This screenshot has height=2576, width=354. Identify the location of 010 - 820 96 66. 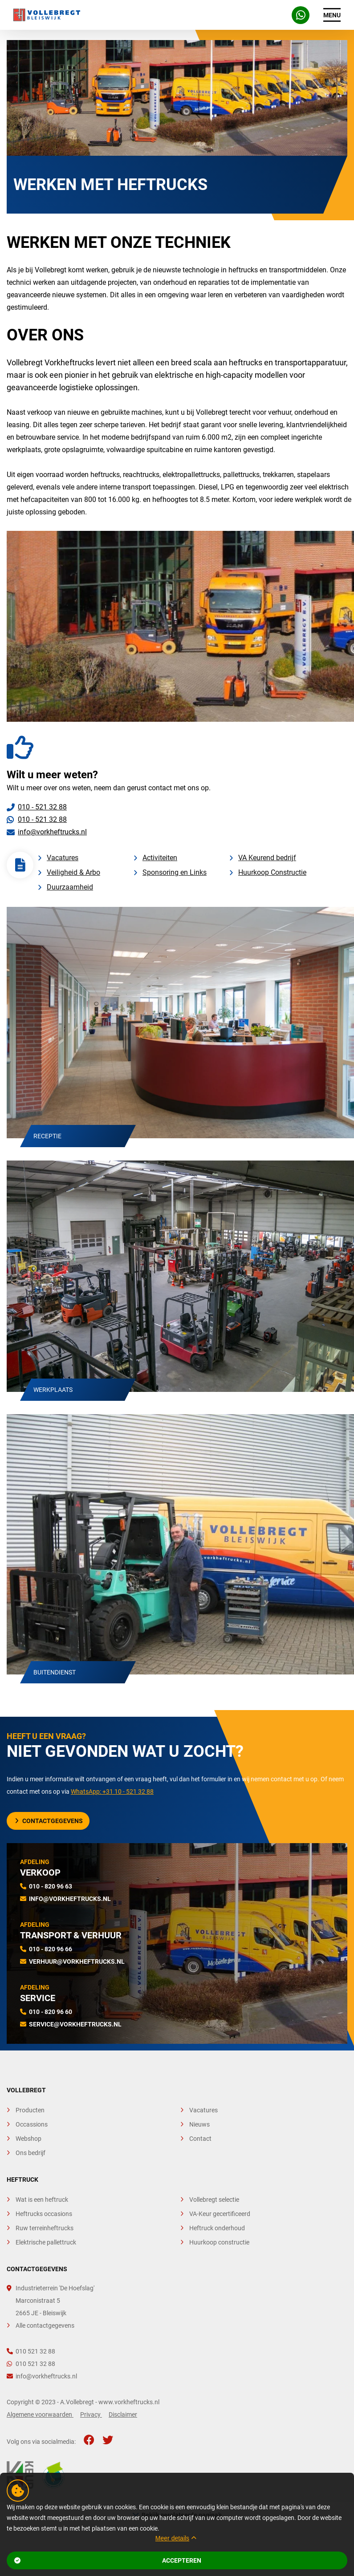
(50, 1949).